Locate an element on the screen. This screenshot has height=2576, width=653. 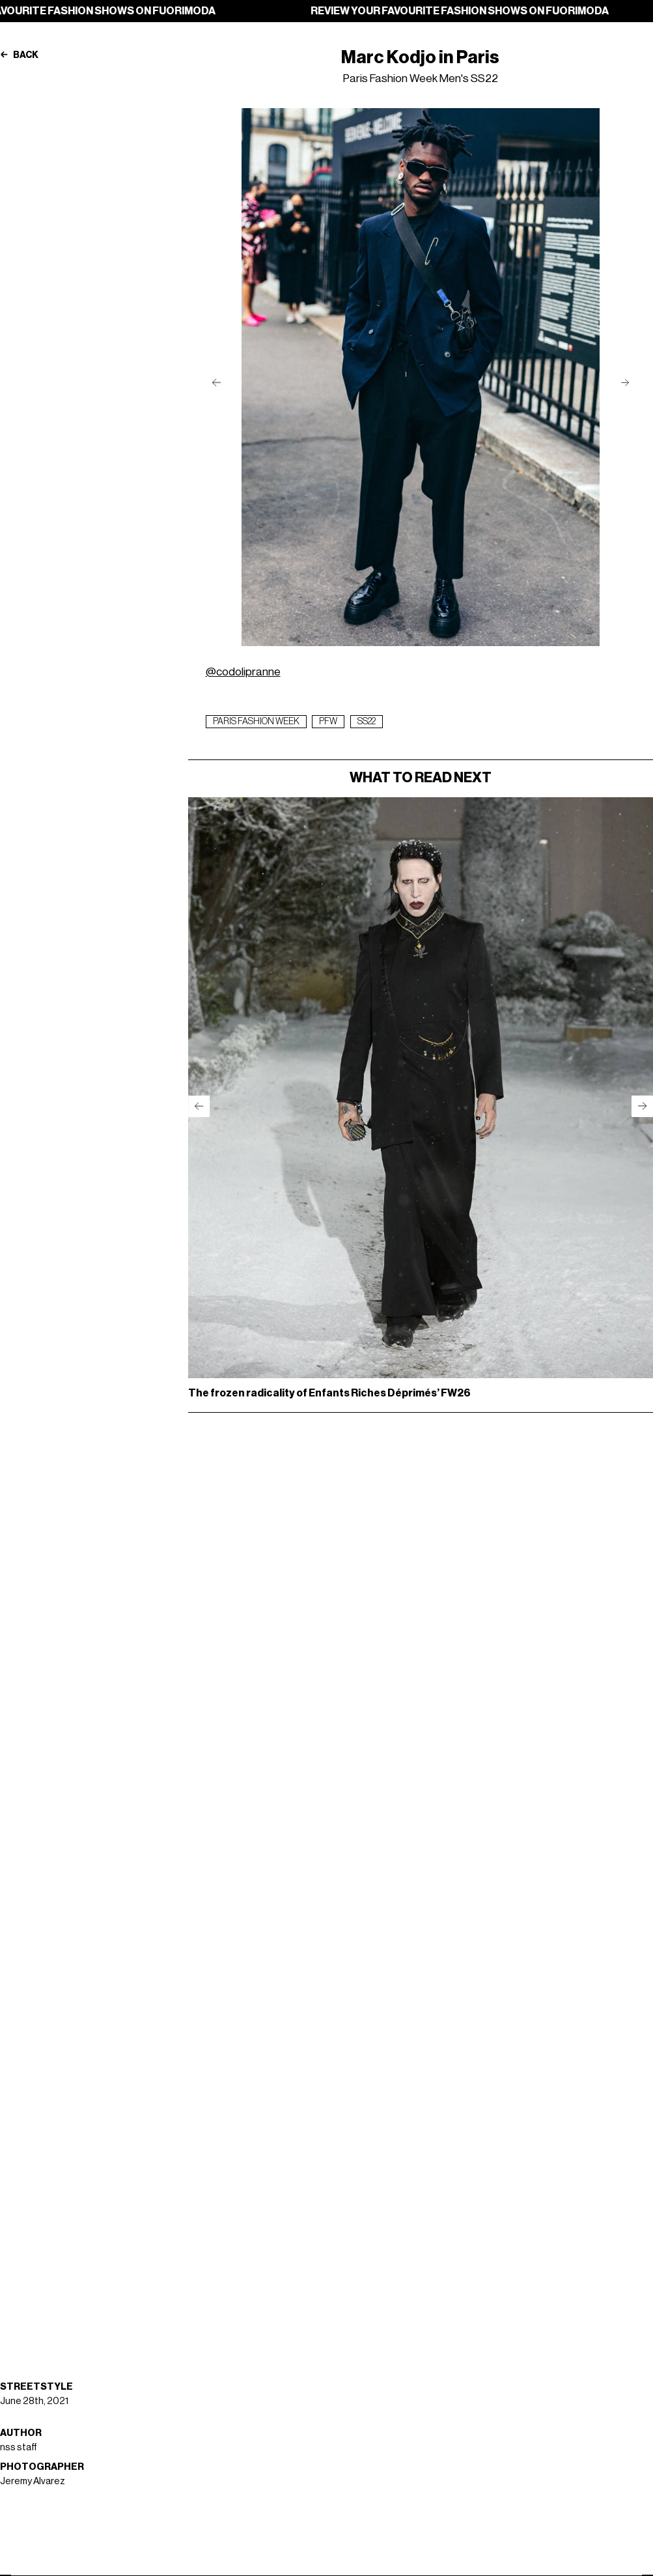
Back is located at coordinates (19, 55).